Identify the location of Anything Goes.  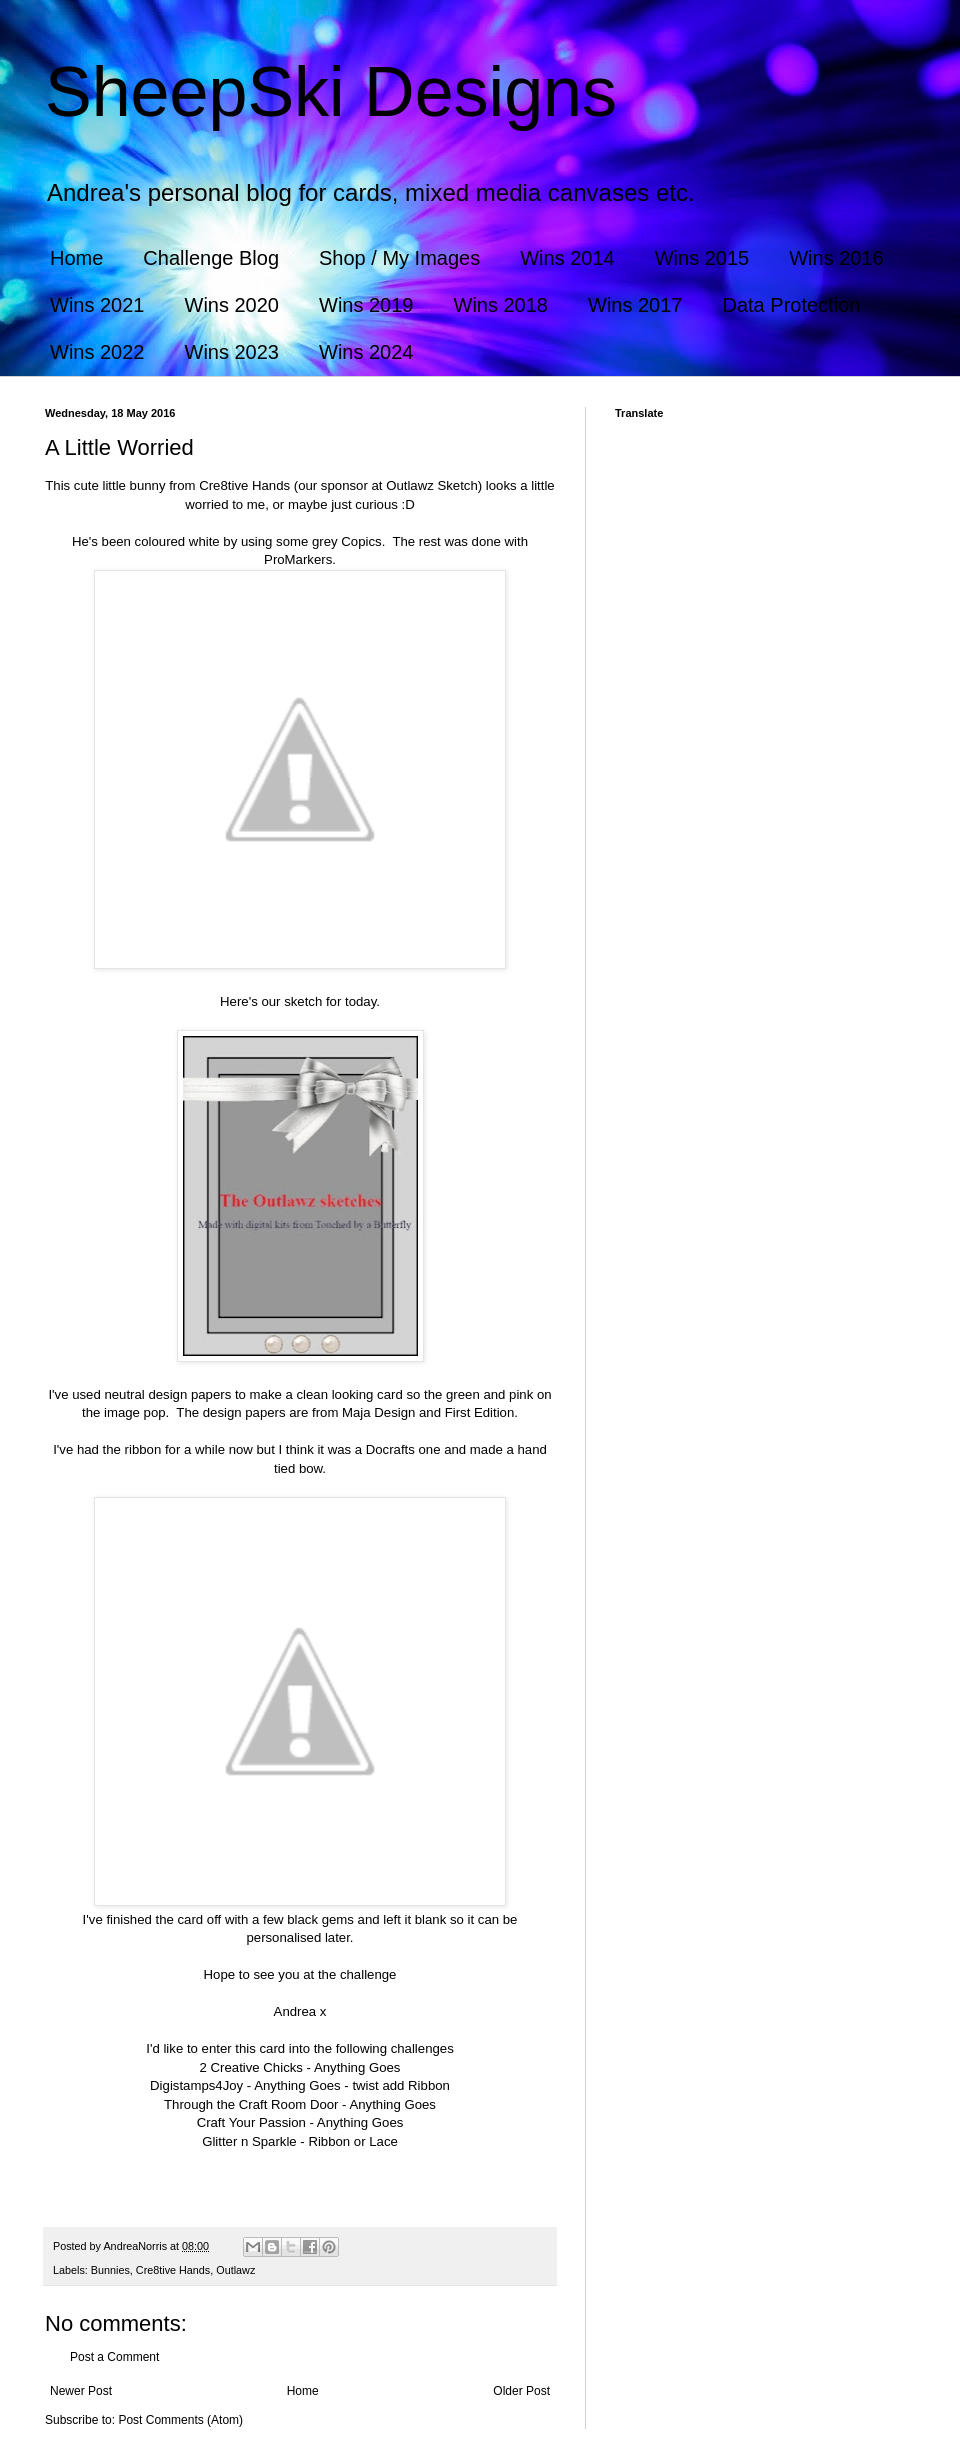
(357, 2067).